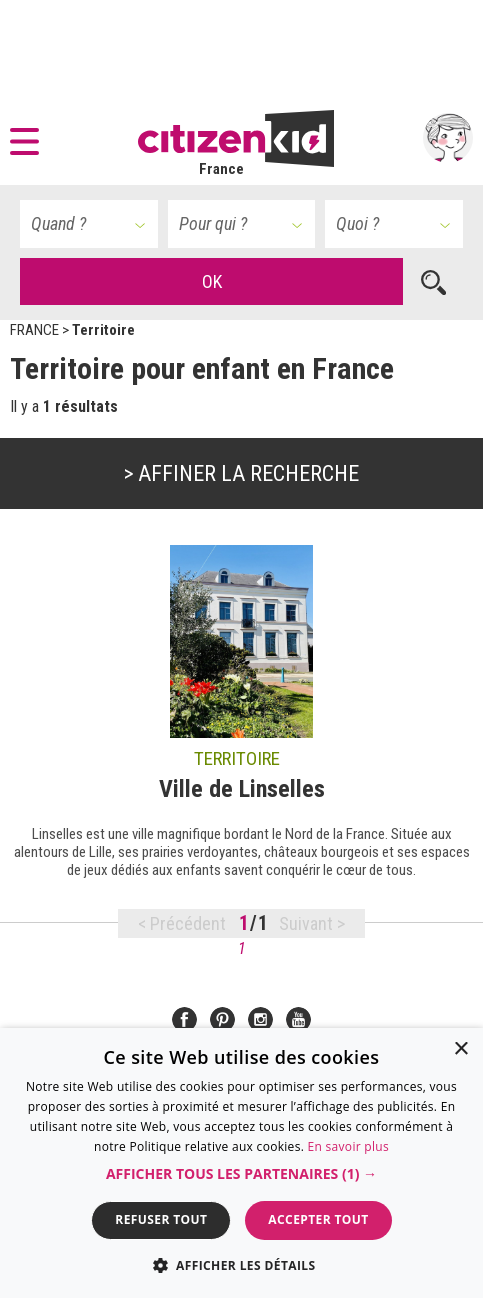 The width and height of the screenshot is (483, 1298). Describe the element at coordinates (348, 1146) in the screenshot. I see `En savoir plus [En savoir plus, opens a new window]` at that location.